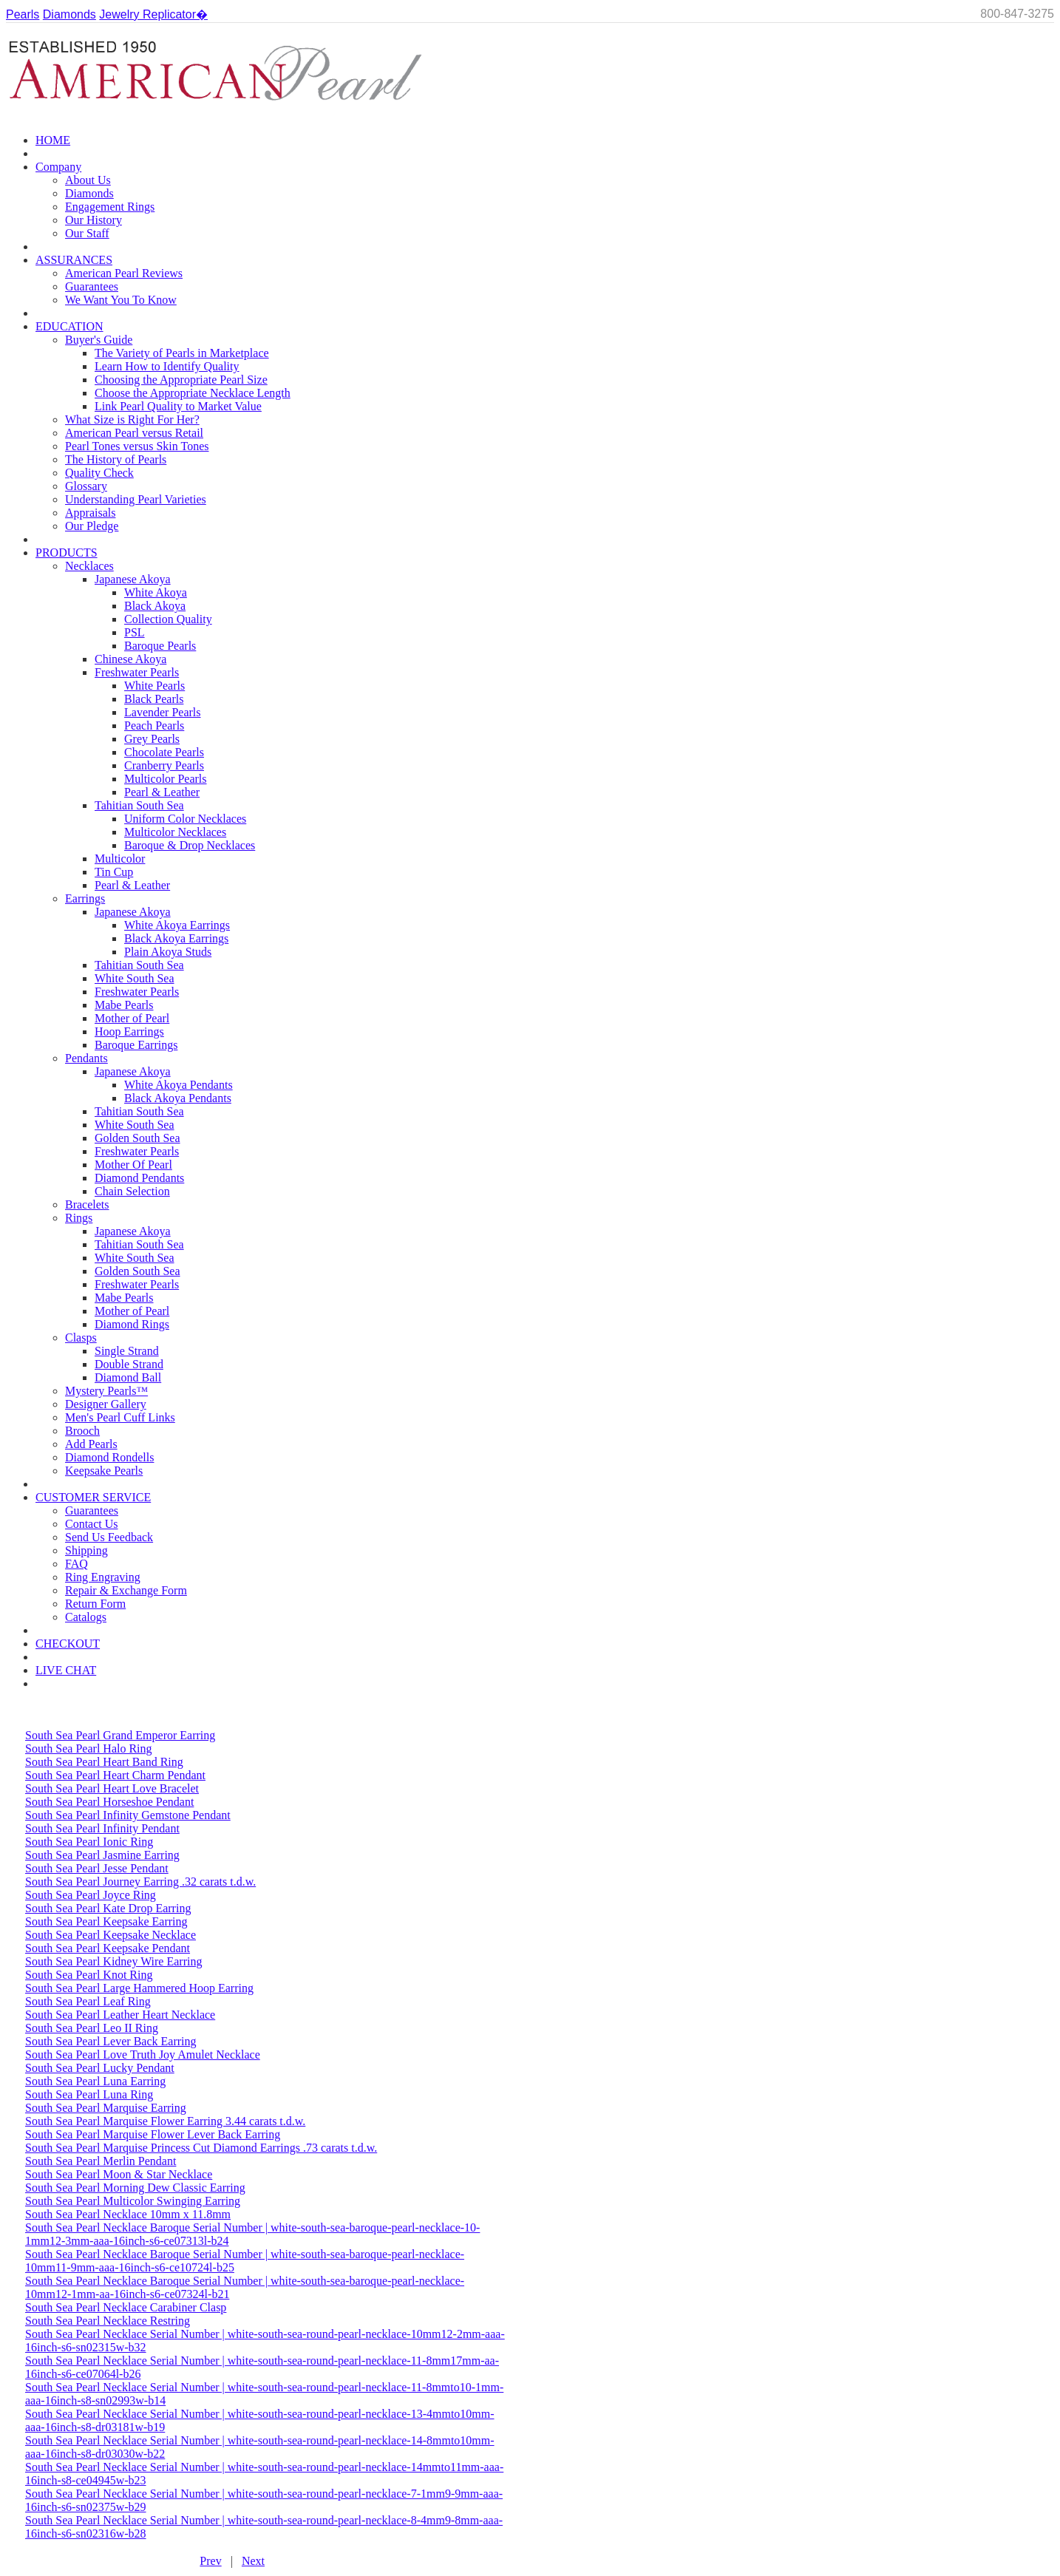  What do you see at coordinates (134, 978) in the screenshot?
I see `White South Sea` at bounding box center [134, 978].